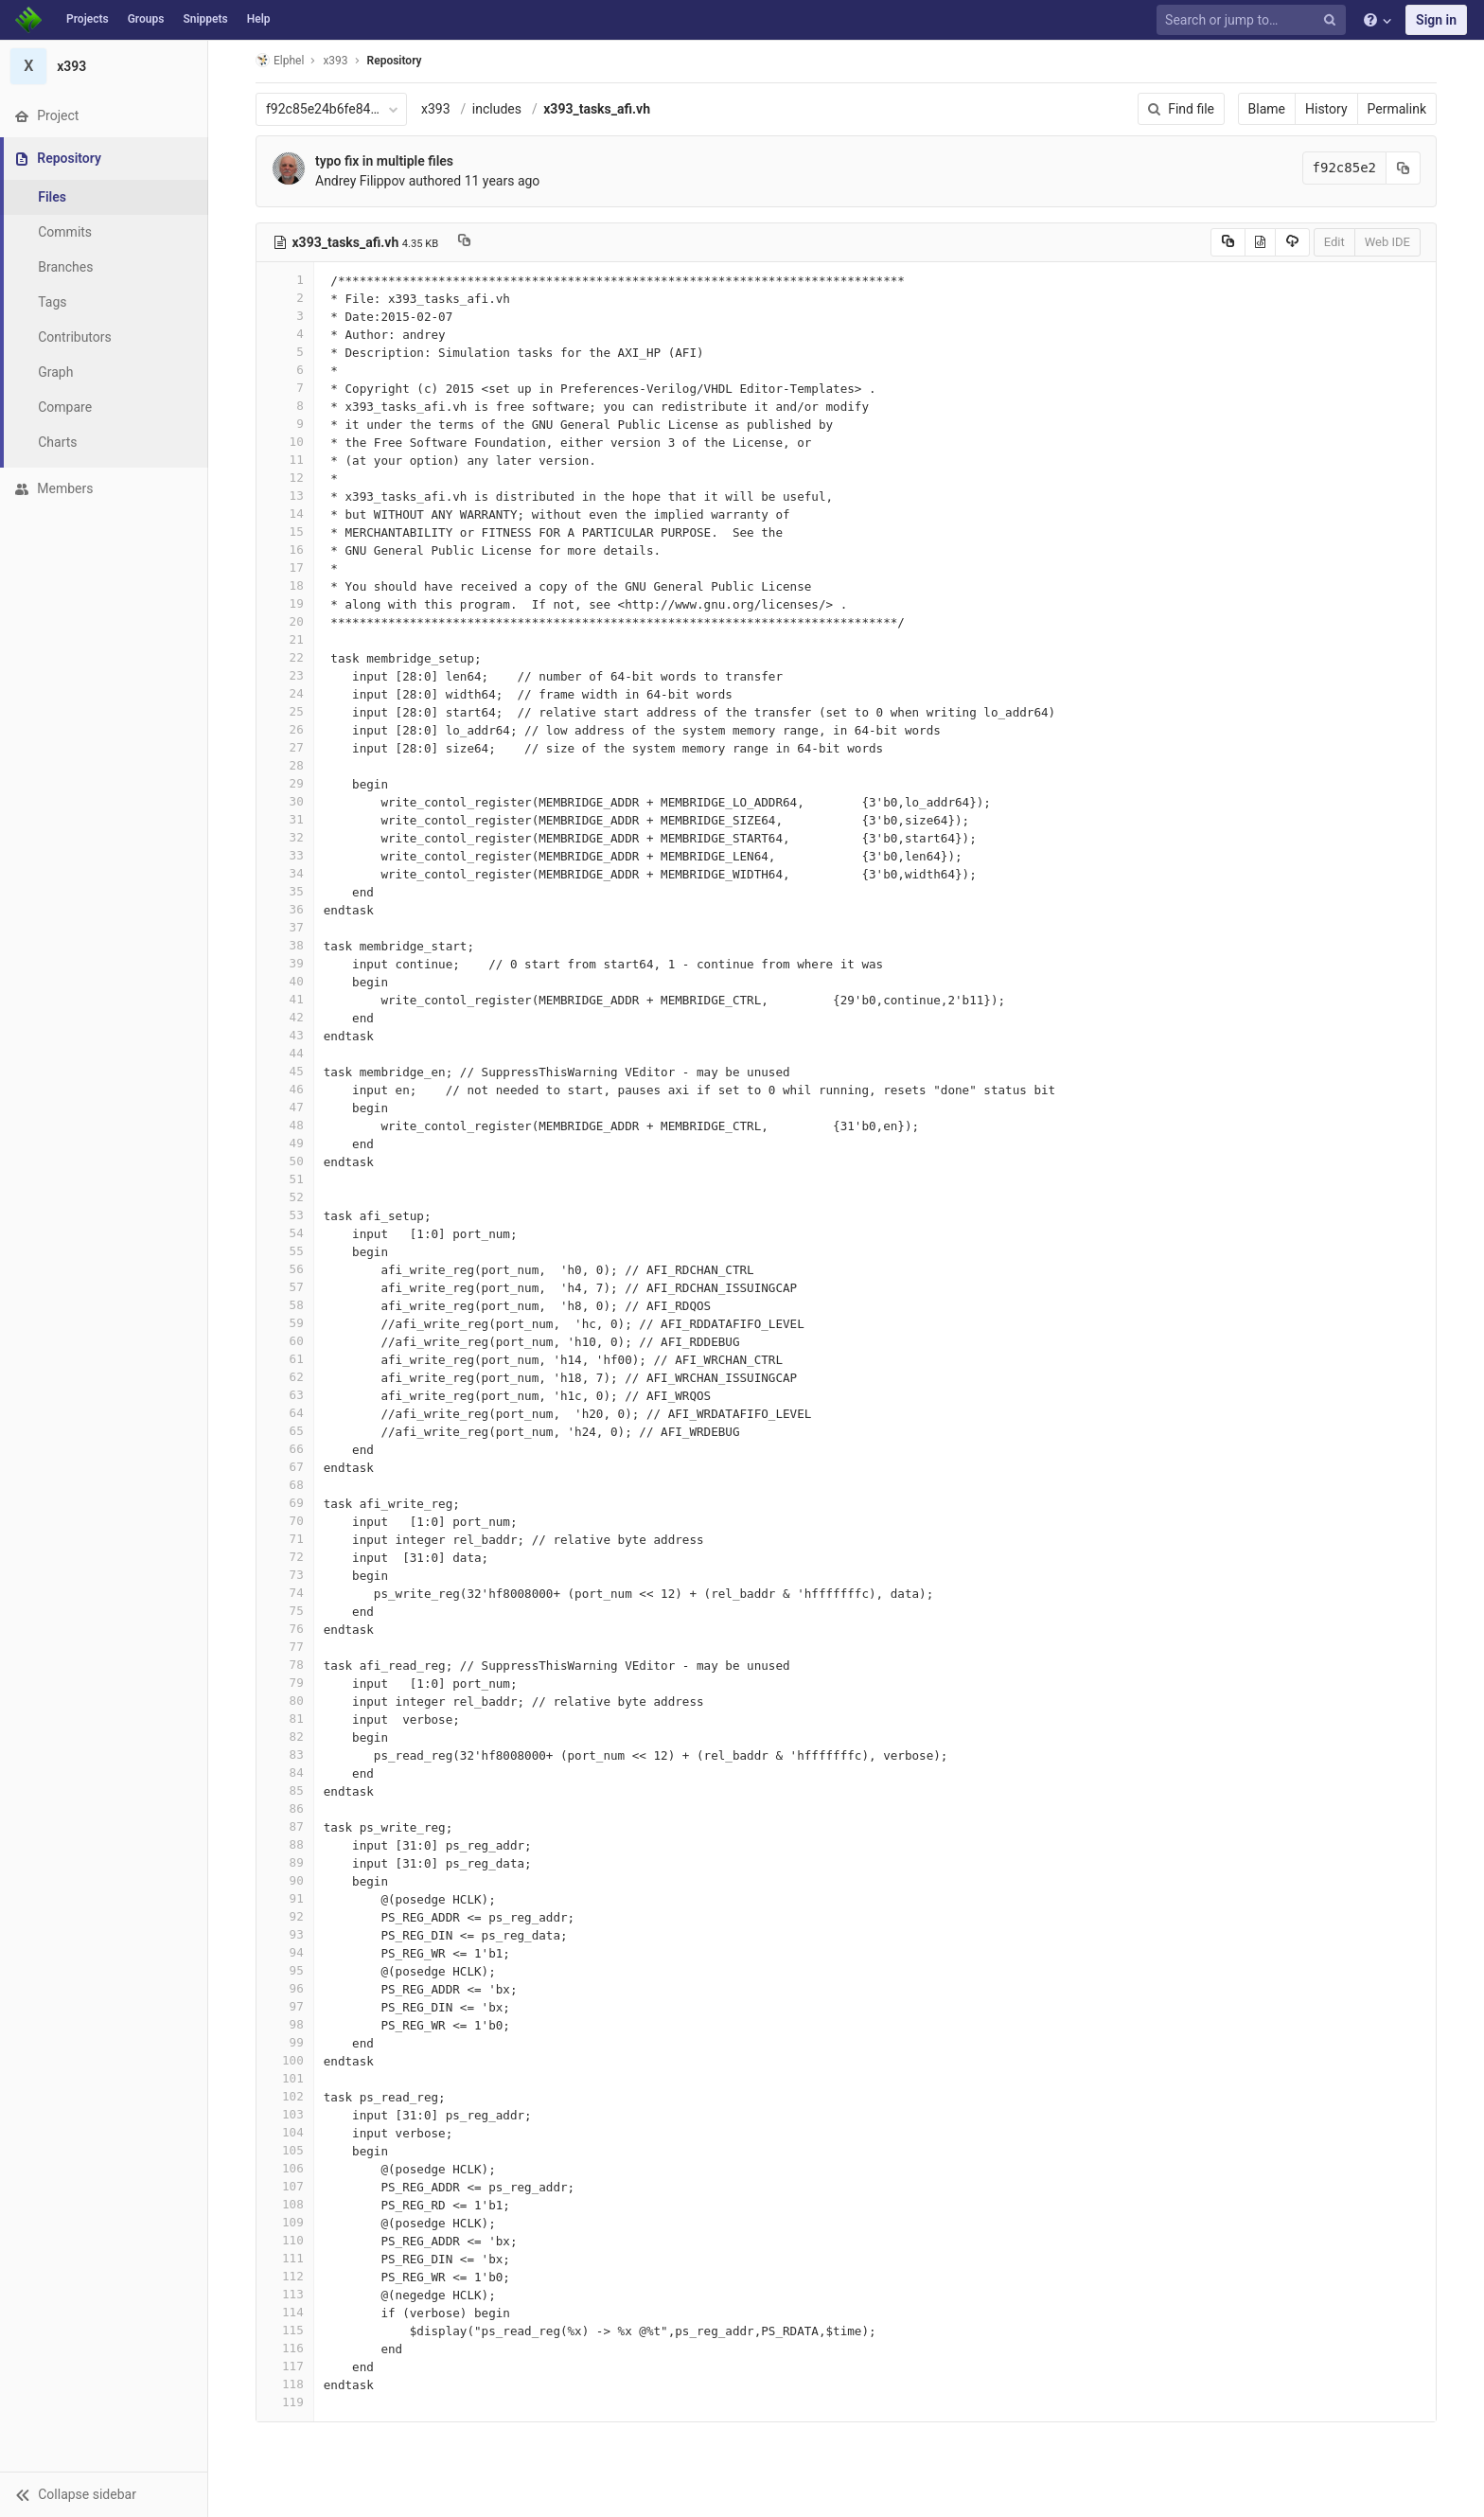  I want to click on 13, so click(285, 495).